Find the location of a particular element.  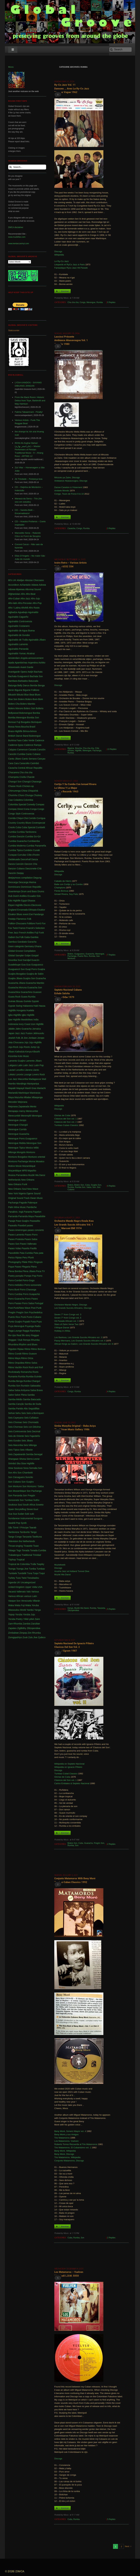

Cuba is located at coordinates (87, 1185).